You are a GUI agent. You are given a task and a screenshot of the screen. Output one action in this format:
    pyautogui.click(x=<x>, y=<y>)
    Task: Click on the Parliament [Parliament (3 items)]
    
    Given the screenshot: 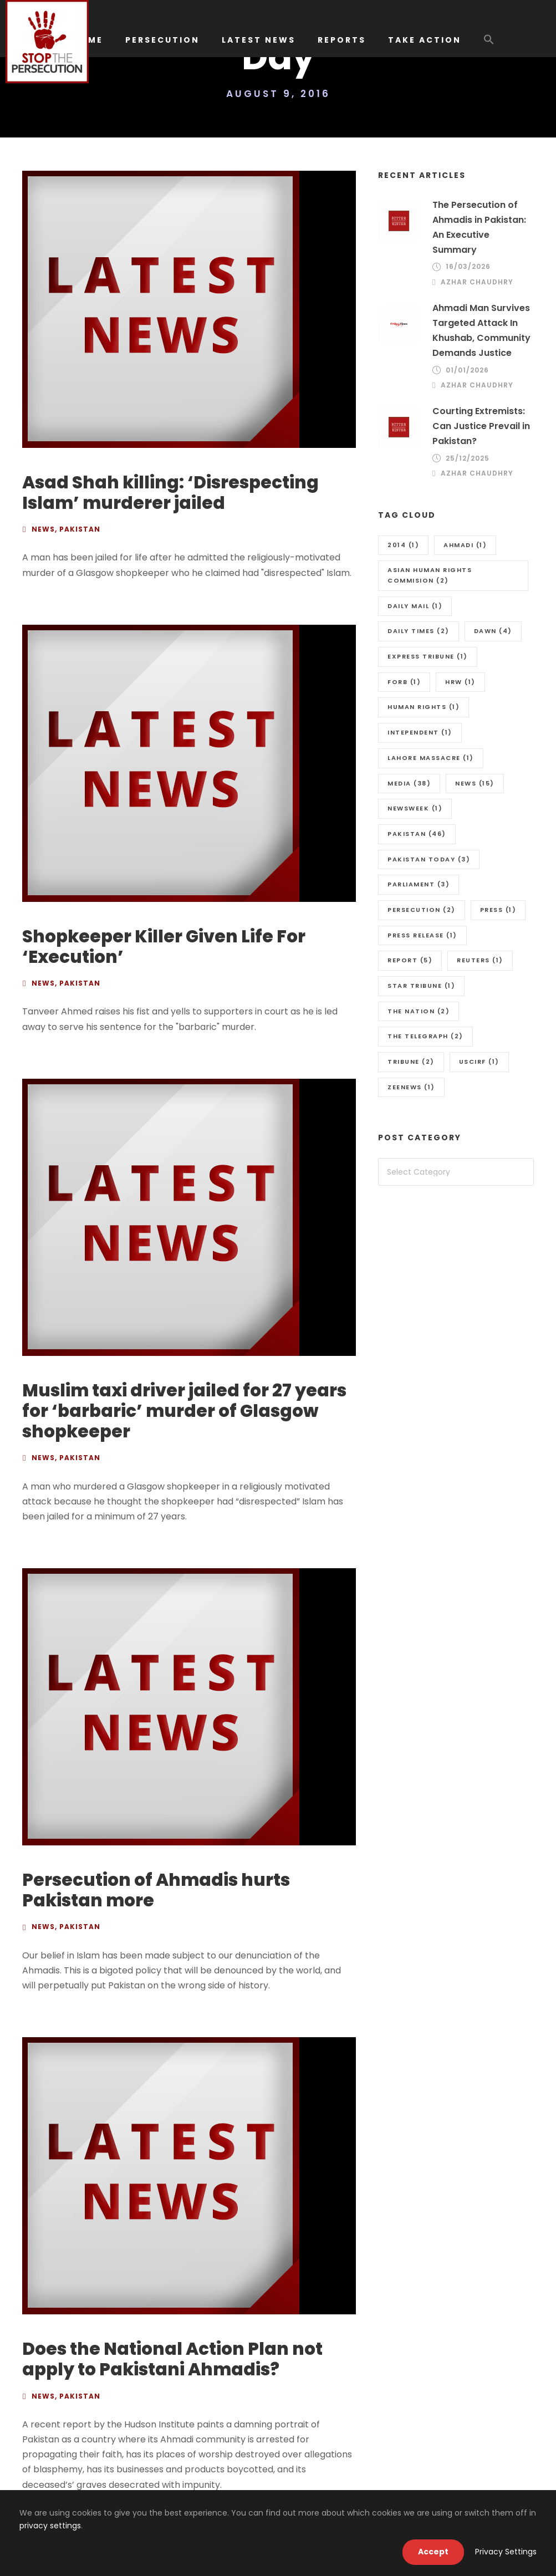 What is the action you would take?
    pyautogui.click(x=418, y=884)
    